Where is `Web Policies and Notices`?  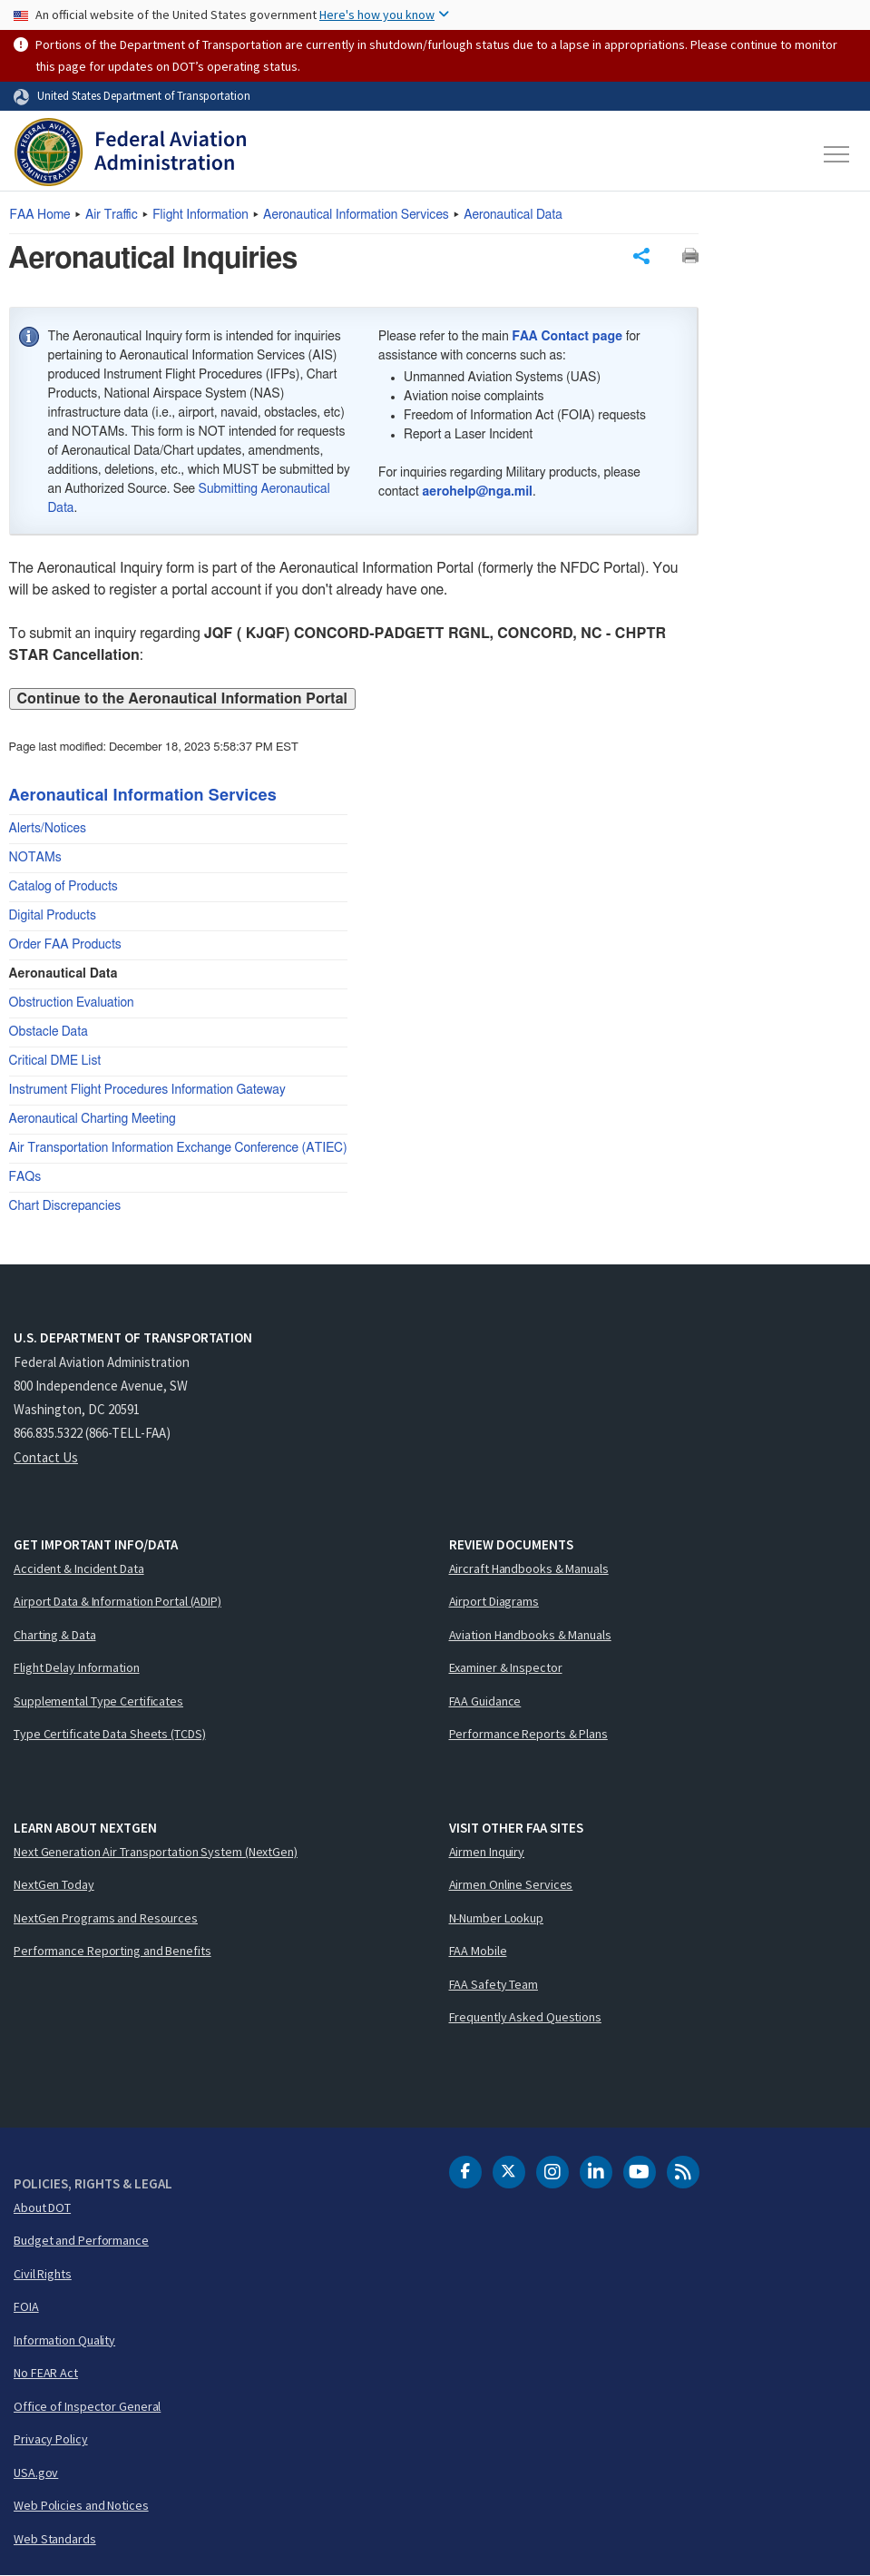 Web Policies and Notices is located at coordinates (81, 2505).